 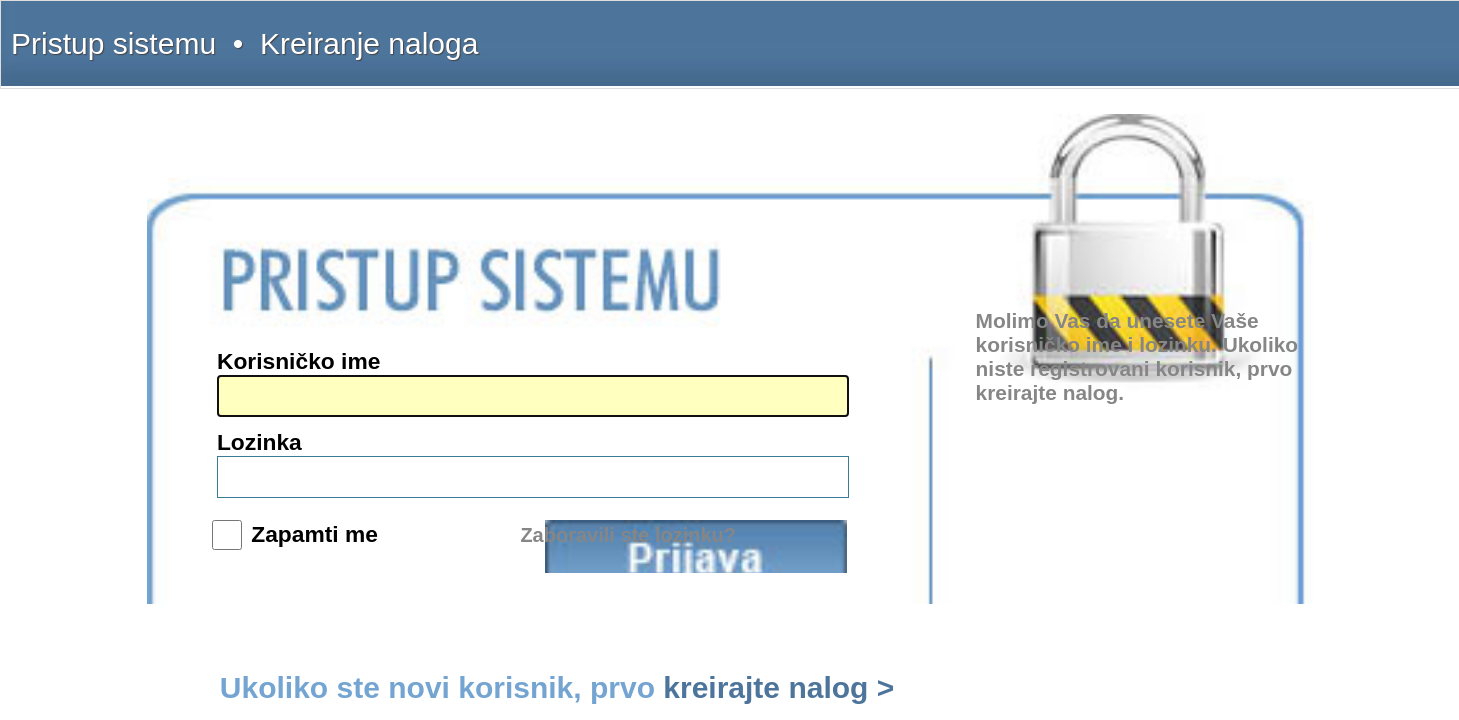 What do you see at coordinates (322, 396) in the screenshot?
I see `www.intermex.rs` at bounding box center [322, 396].